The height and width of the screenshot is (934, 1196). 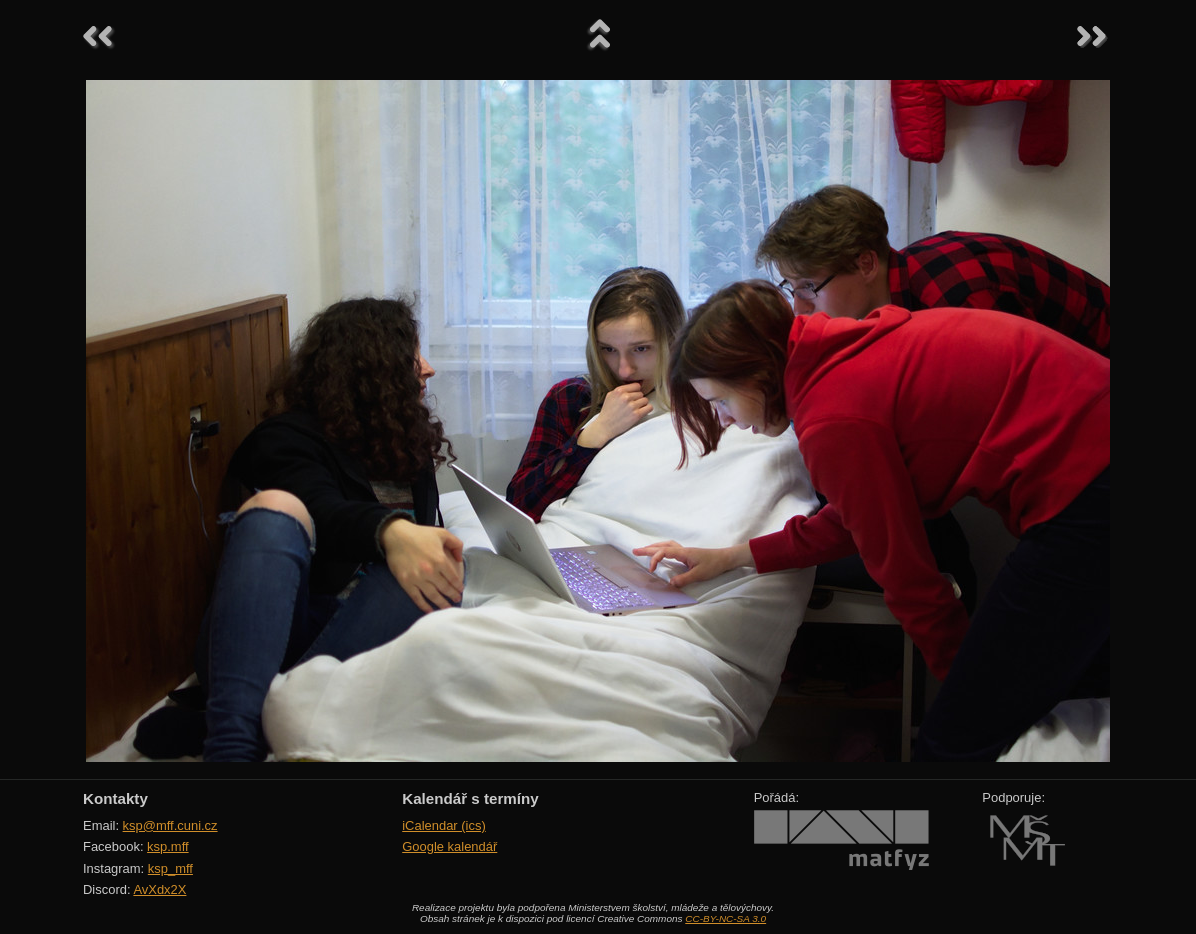 What do you see at coordinates (170, 825) in the screenshot?
I see `ksp@mff.cuni.cz` at bounding box center [170, 825].